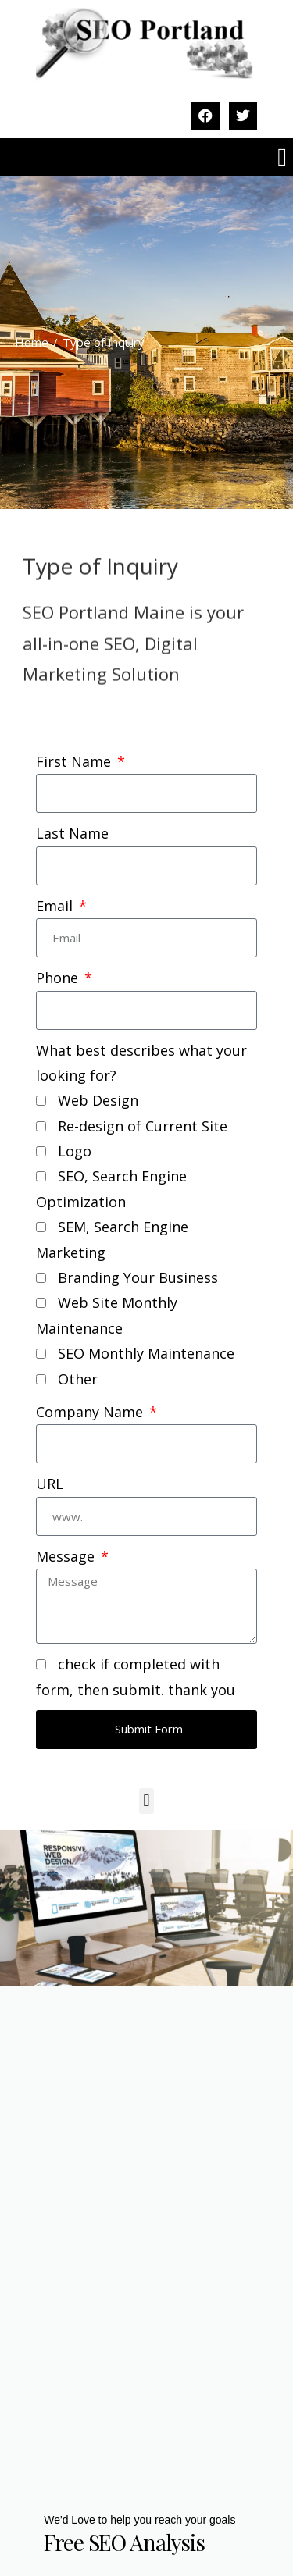 The width and height of the screenshot is (293, 2576). What do you see at coordinates (67, 1556) in the screenshot?
I see `Message` at bounding box center [67, 1556].